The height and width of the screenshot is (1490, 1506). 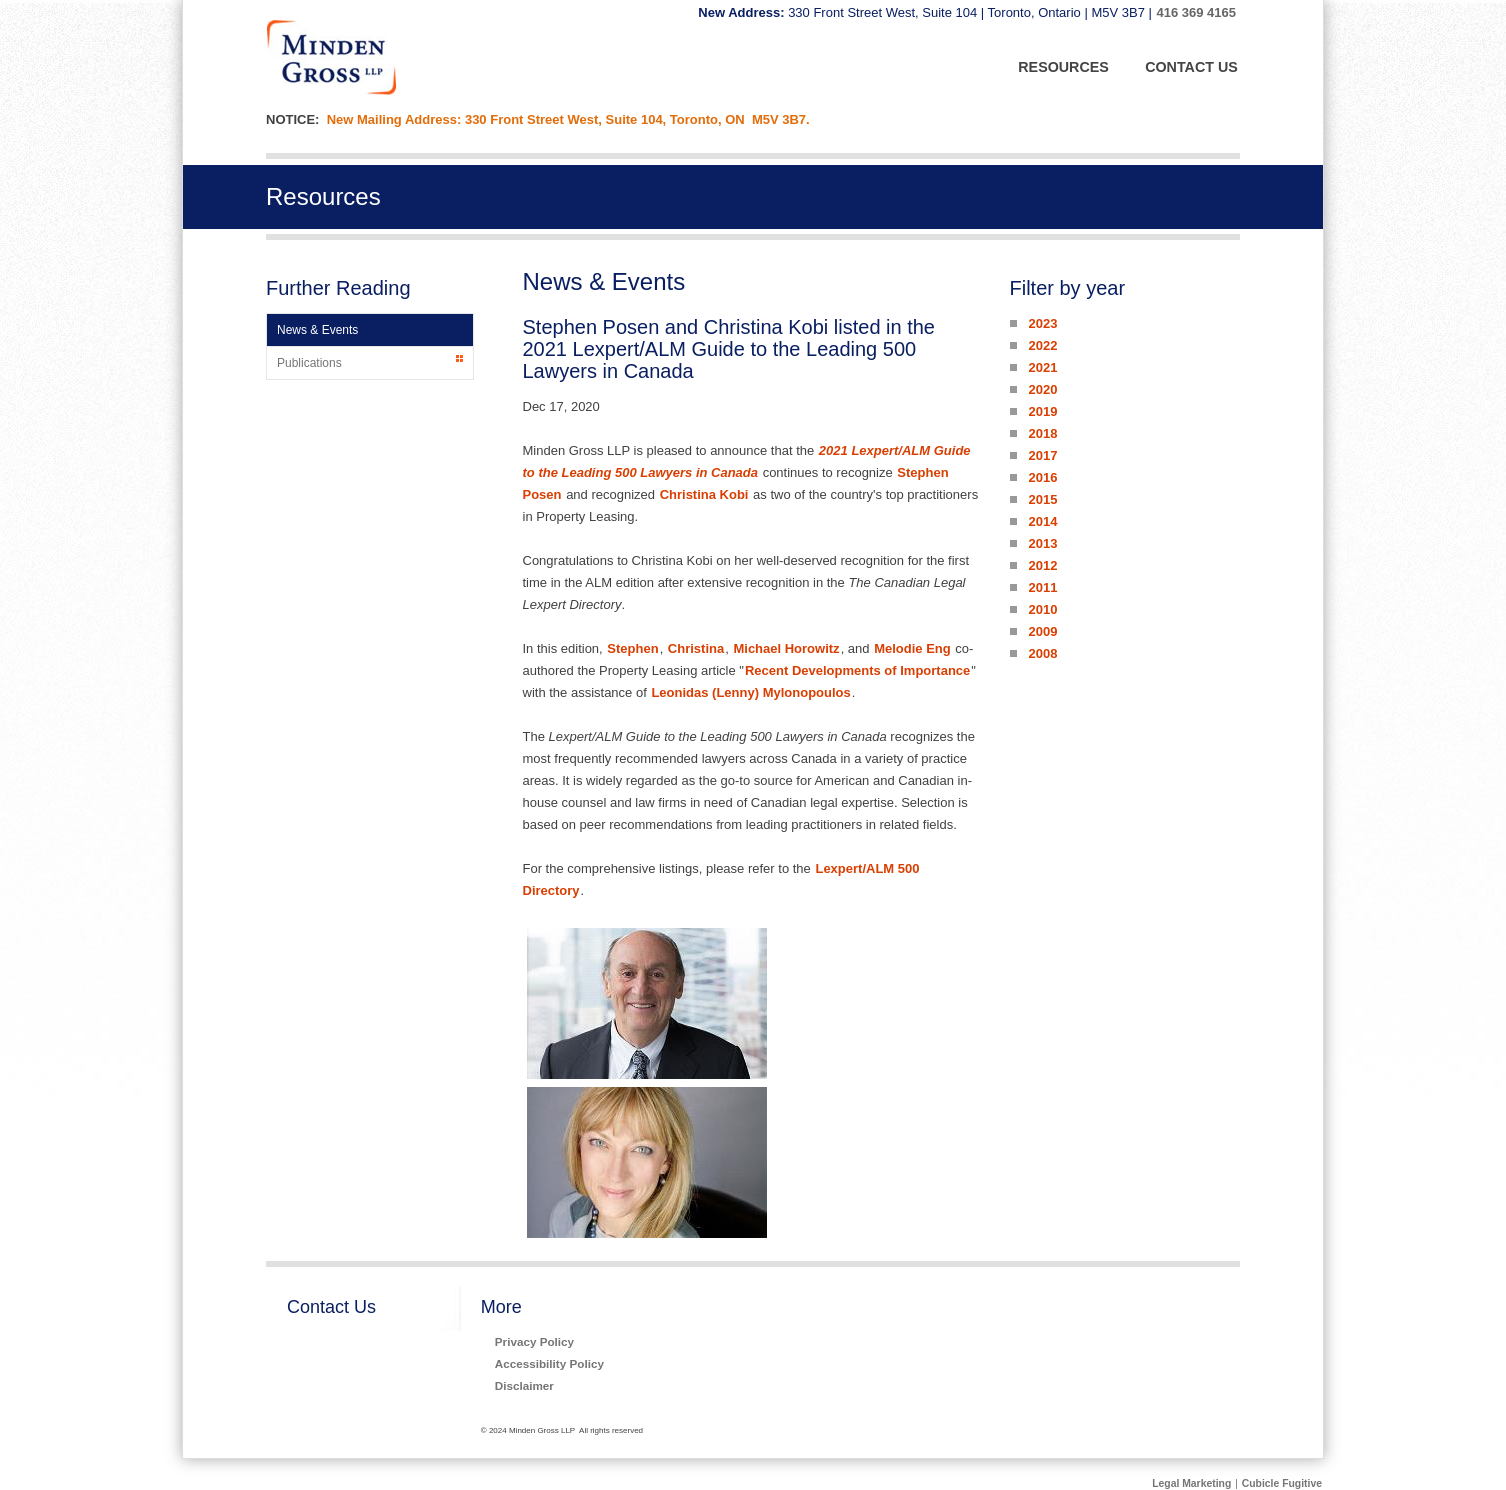 I want to click on 2013, so click(x=1042, y=543).